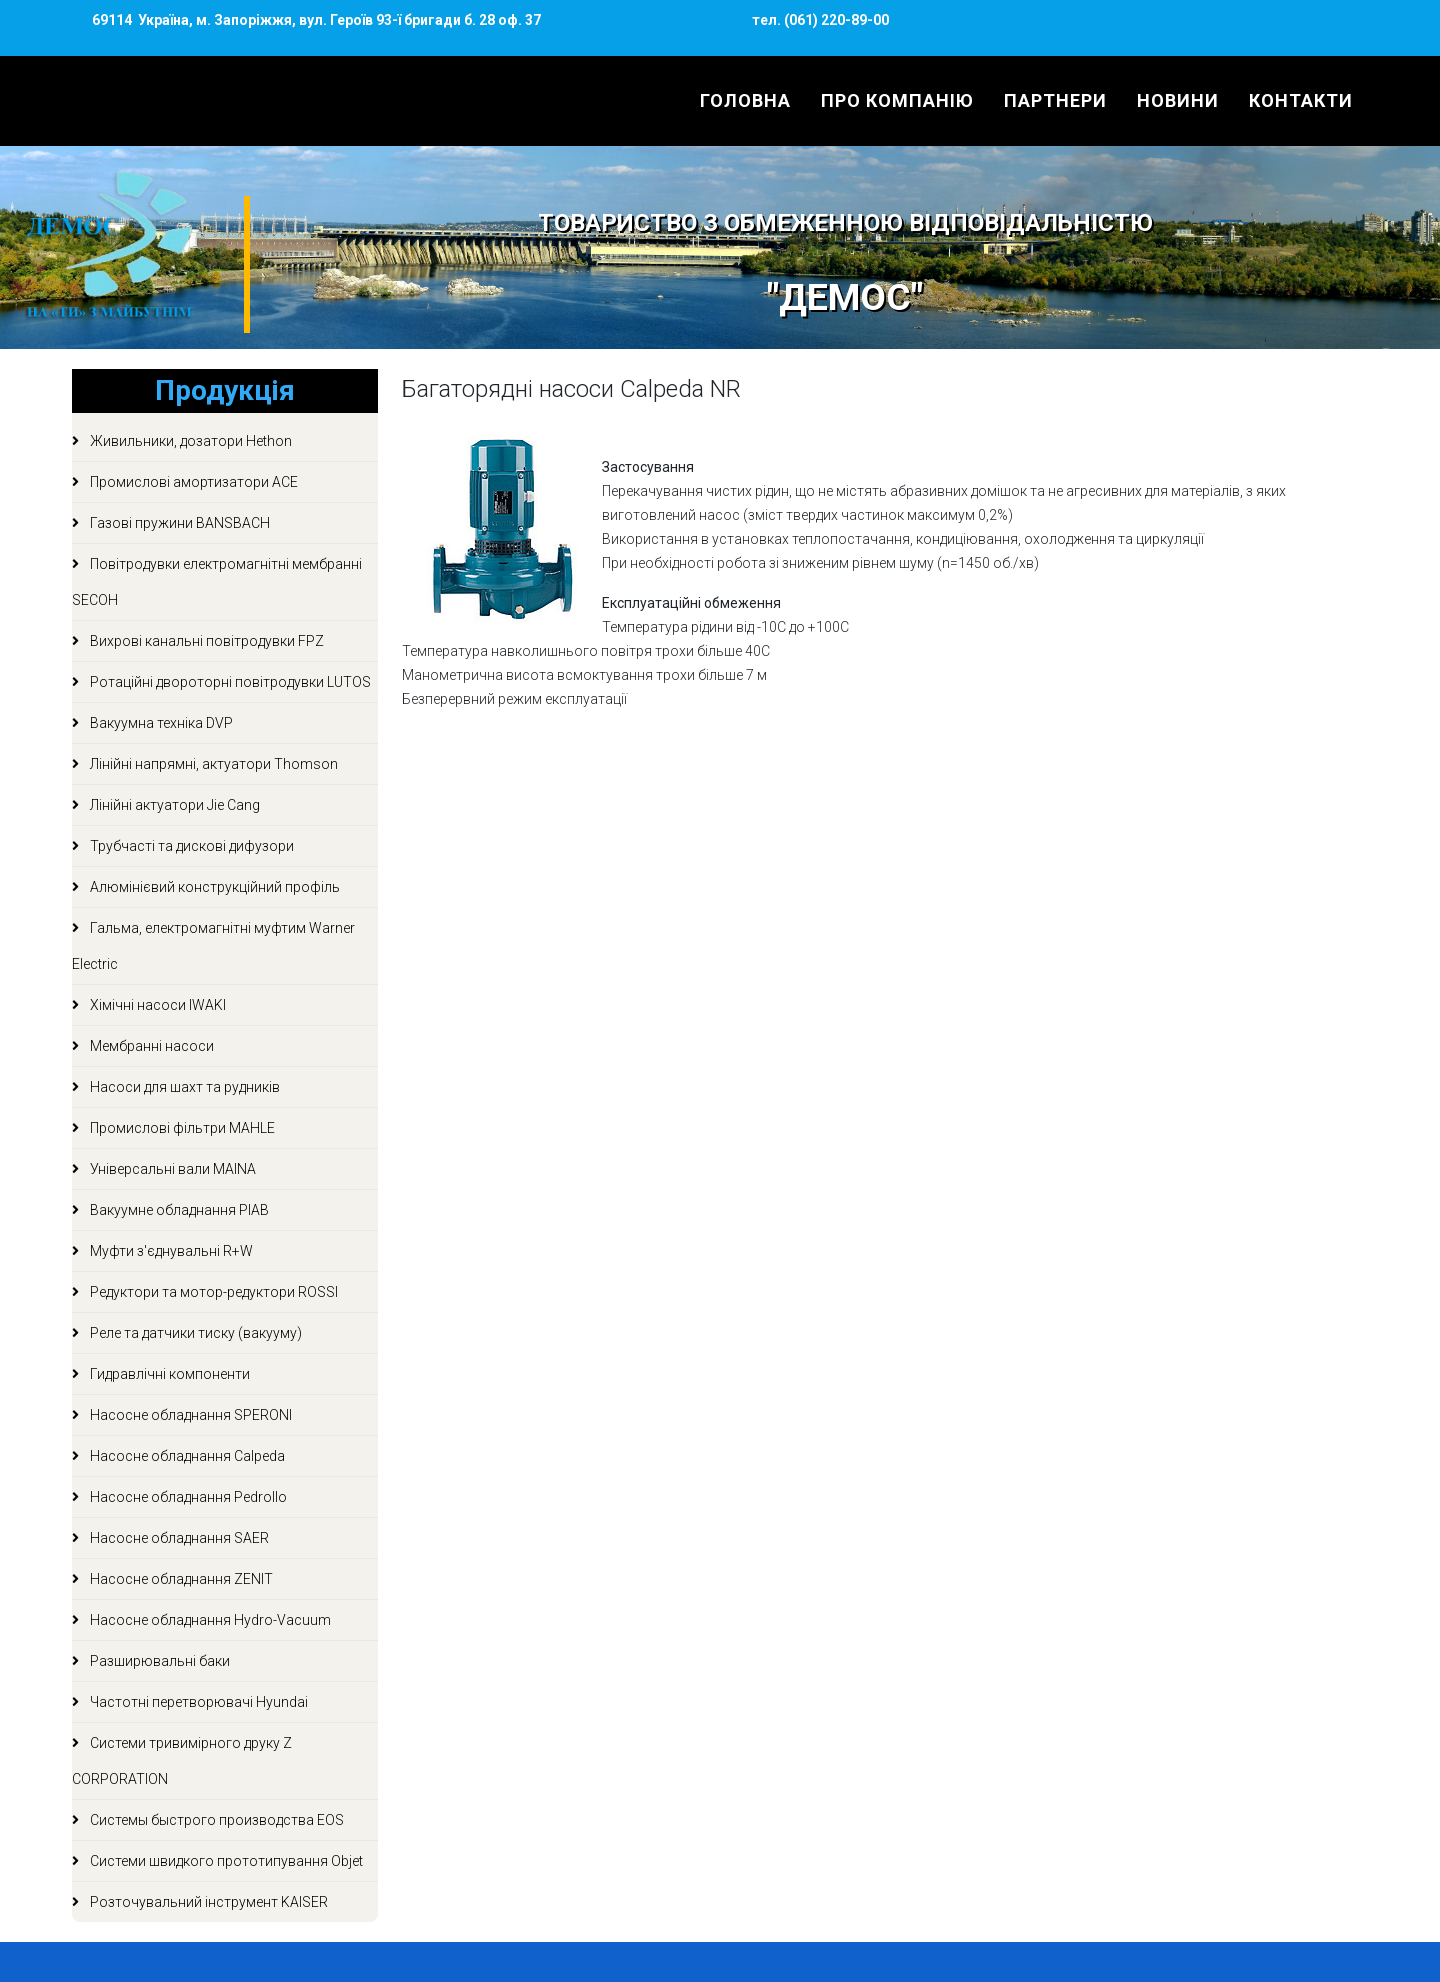 The image size is (1440, 1982). Describe the element at coordinates (213, 887) in the screenshot. I see `Алюмінієвий конструкційний профіль` at that location.